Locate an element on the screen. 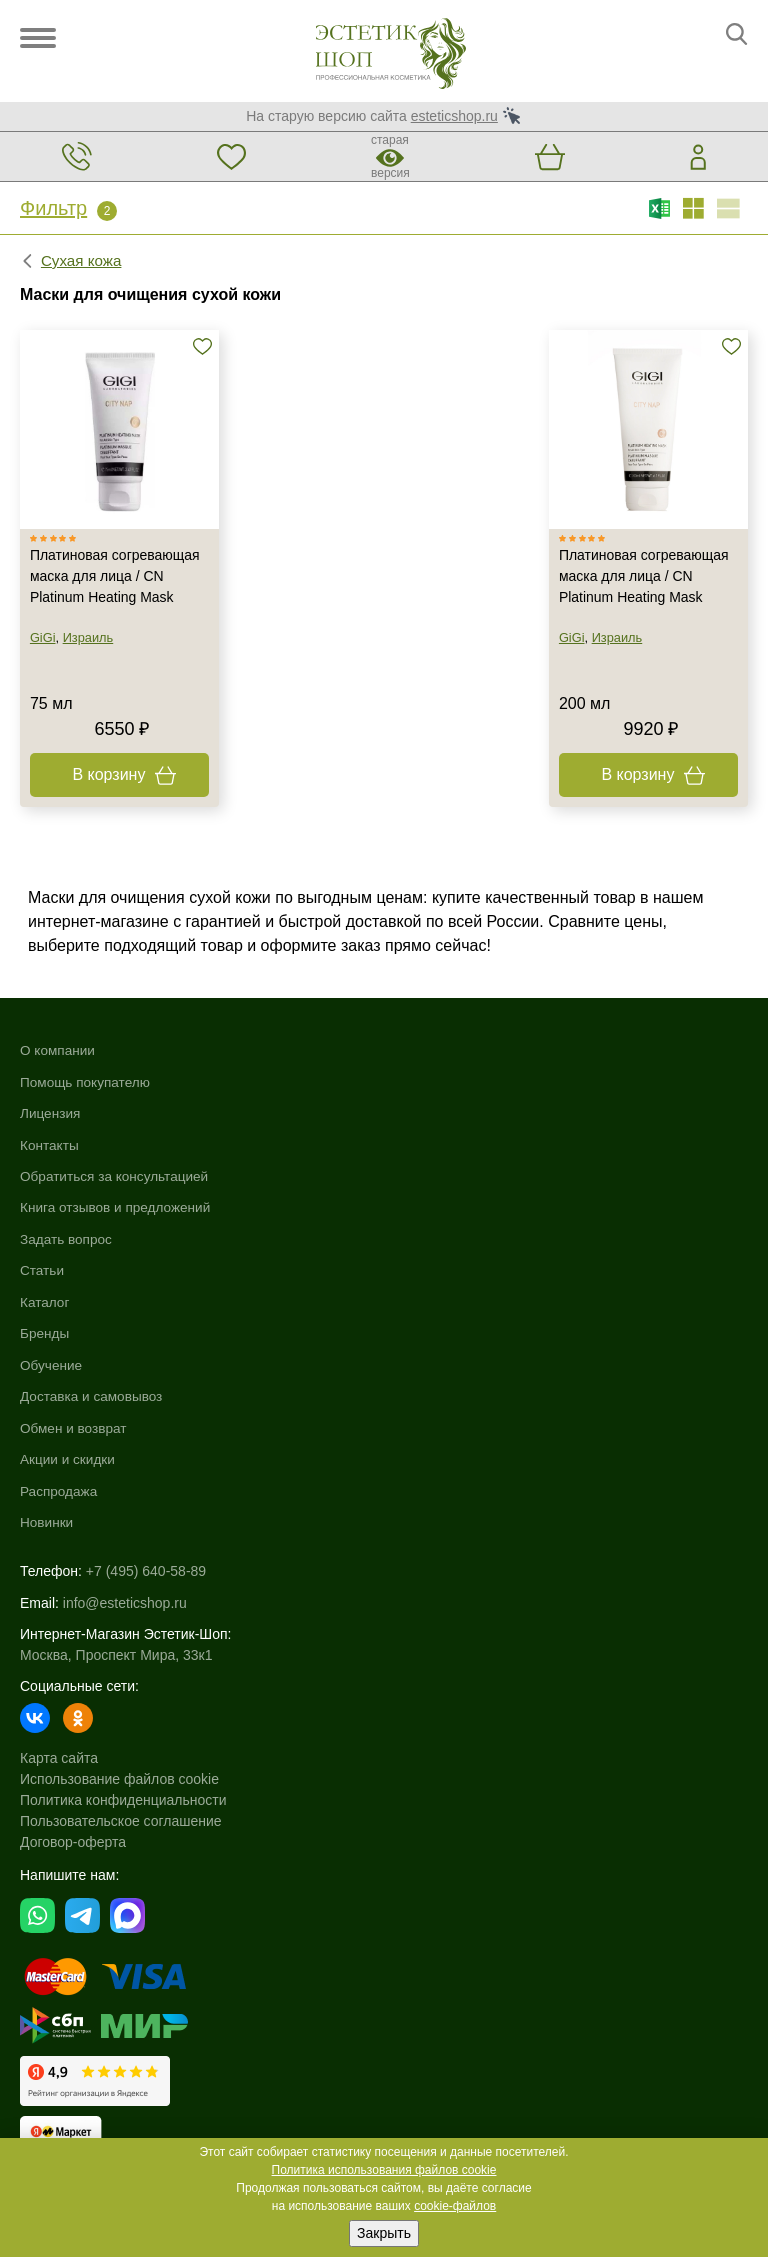  Москва, Проспект Мира, 33к1 is located at coordinates (116, 1406).